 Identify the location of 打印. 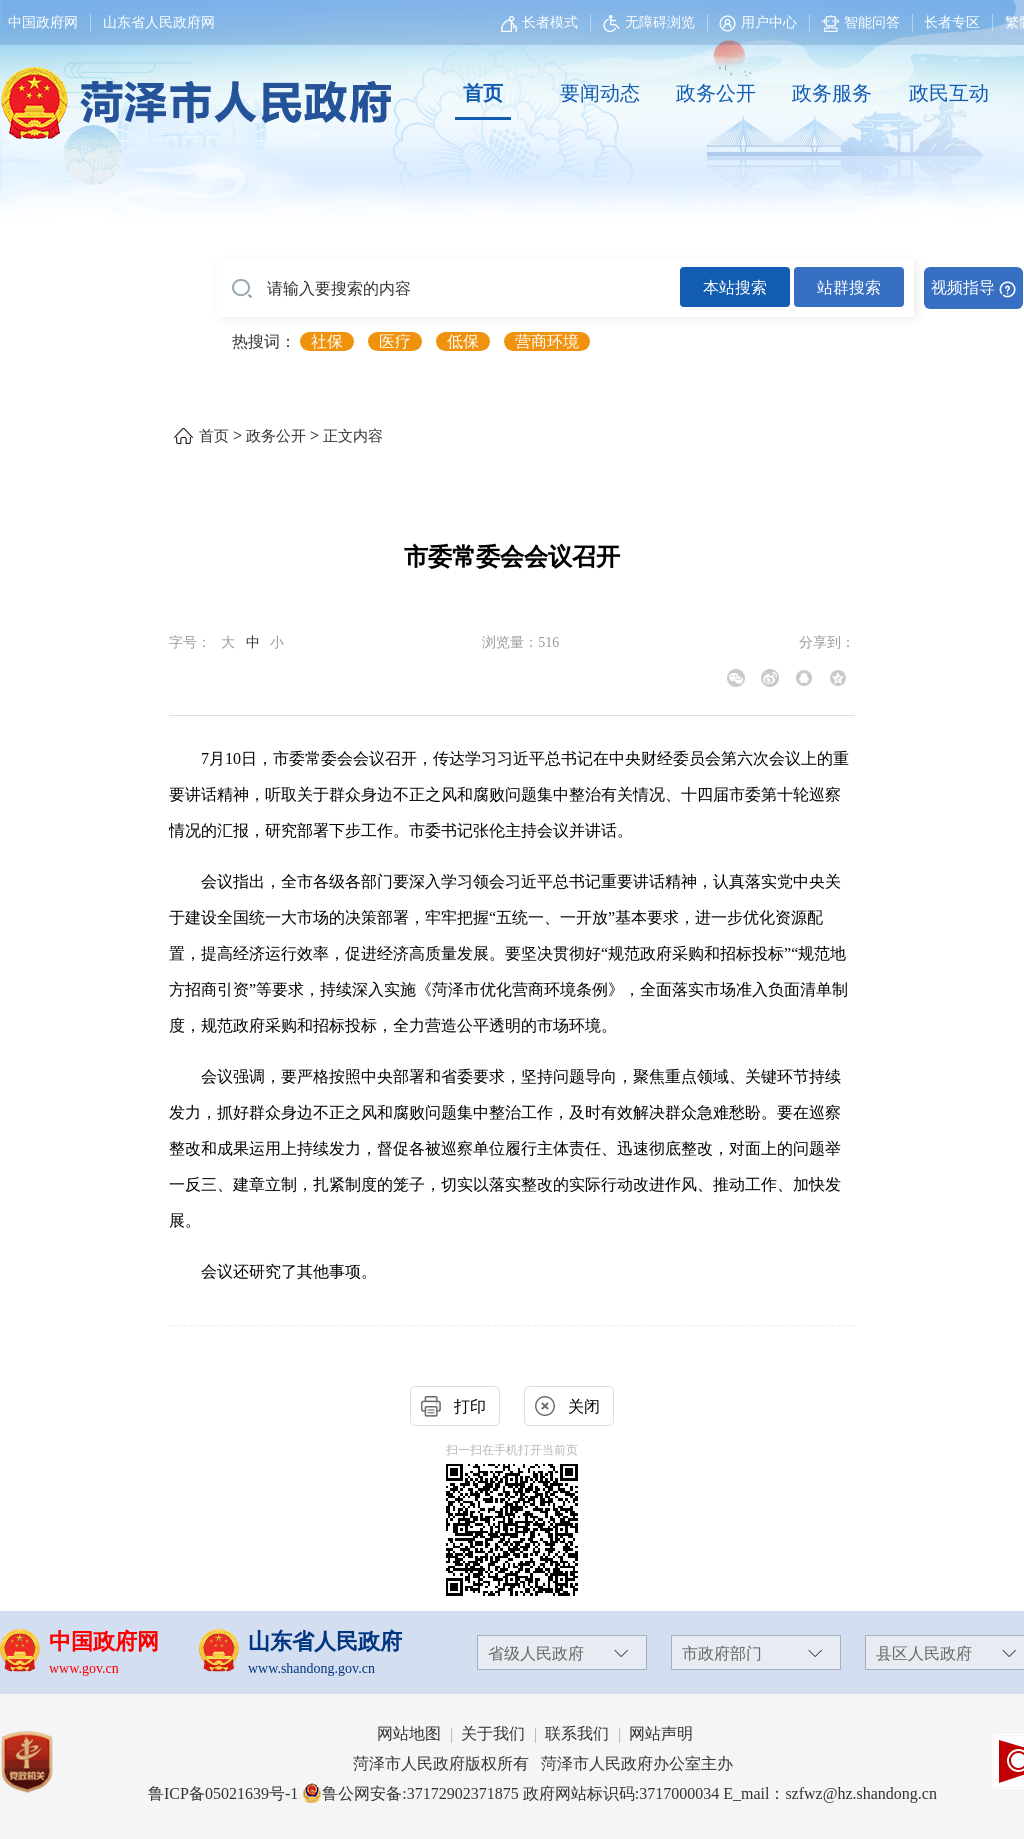
(470, 1406).